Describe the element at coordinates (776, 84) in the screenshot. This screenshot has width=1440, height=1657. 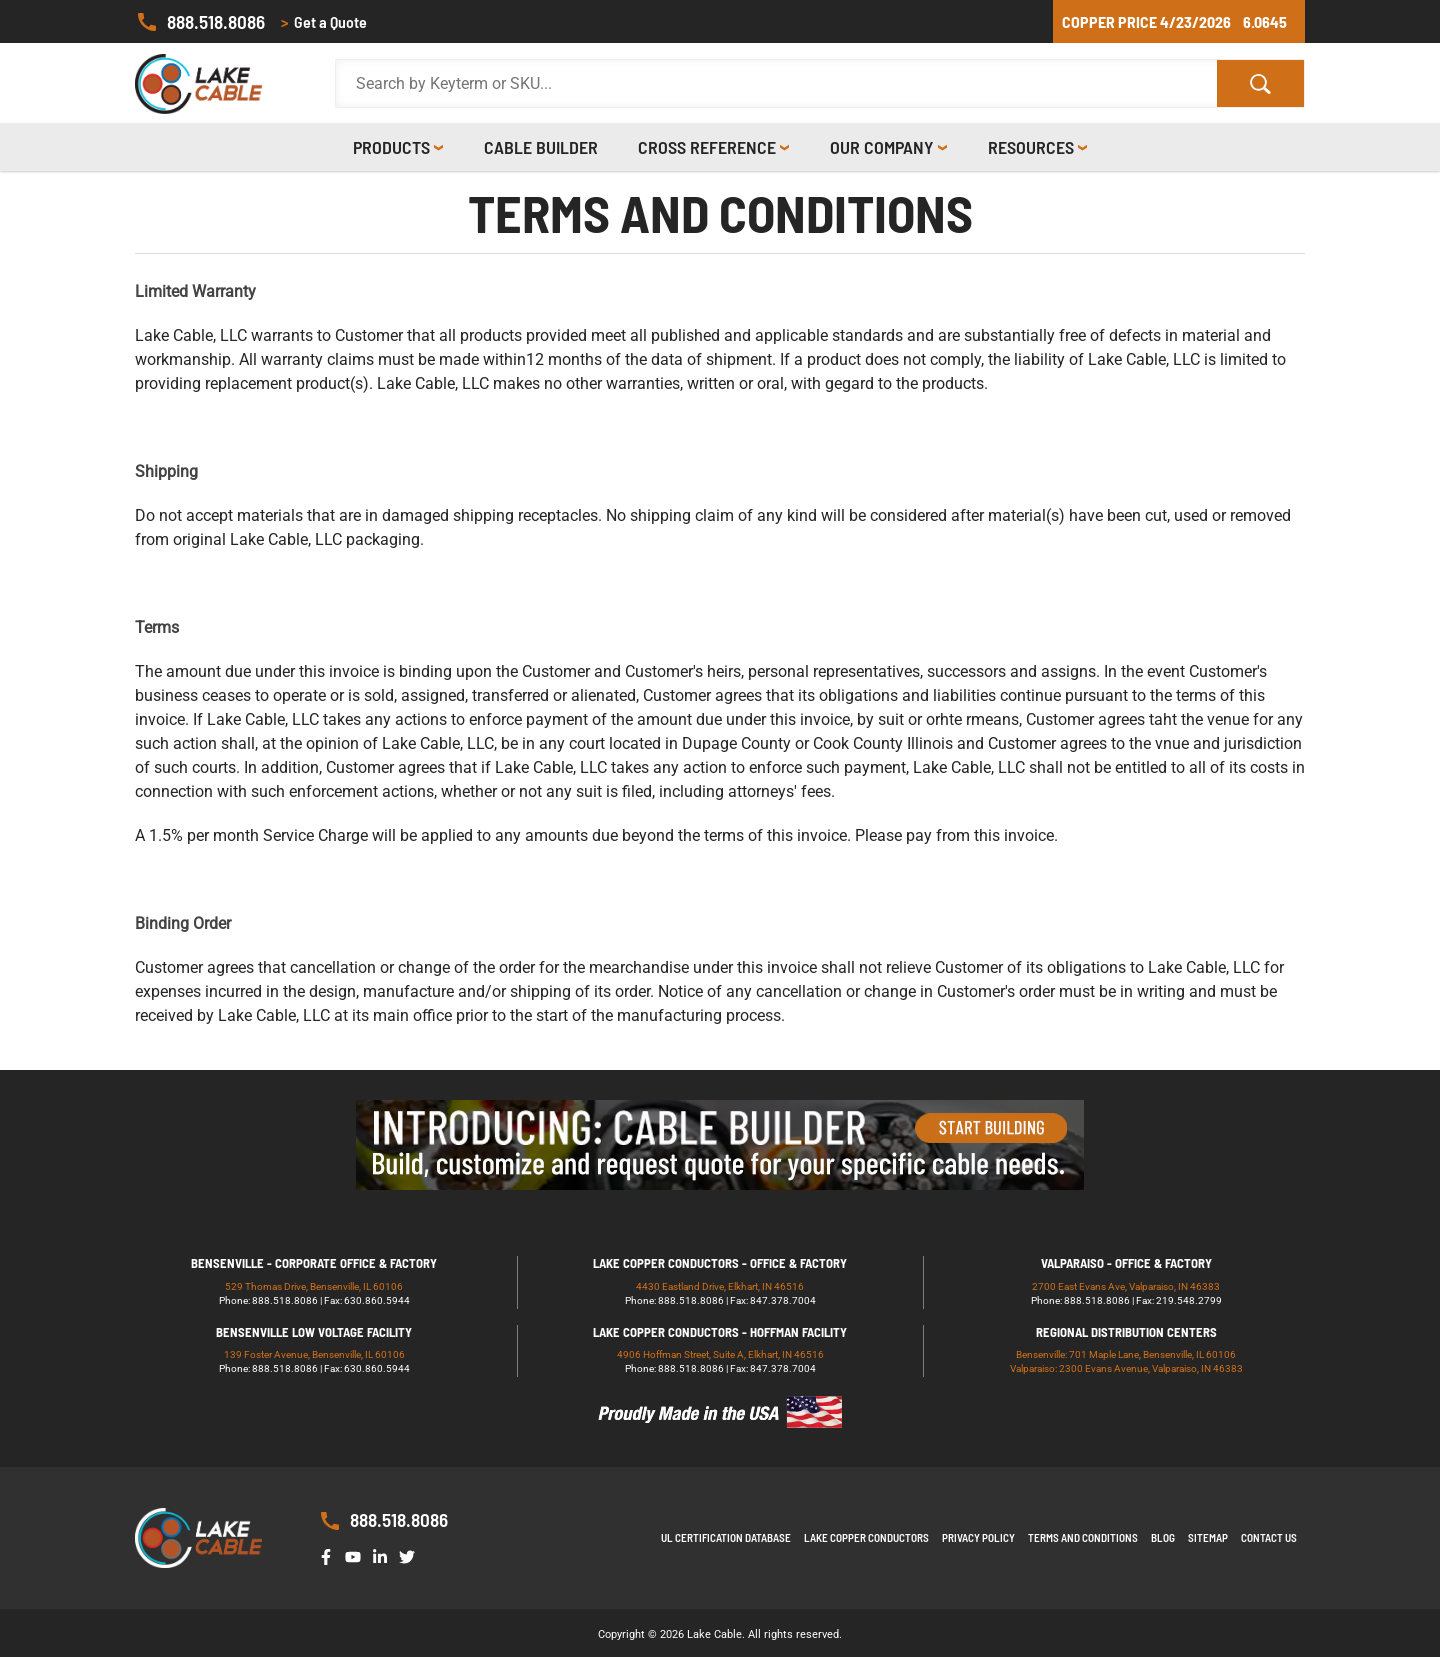
I see `[Search Products]` at that location.